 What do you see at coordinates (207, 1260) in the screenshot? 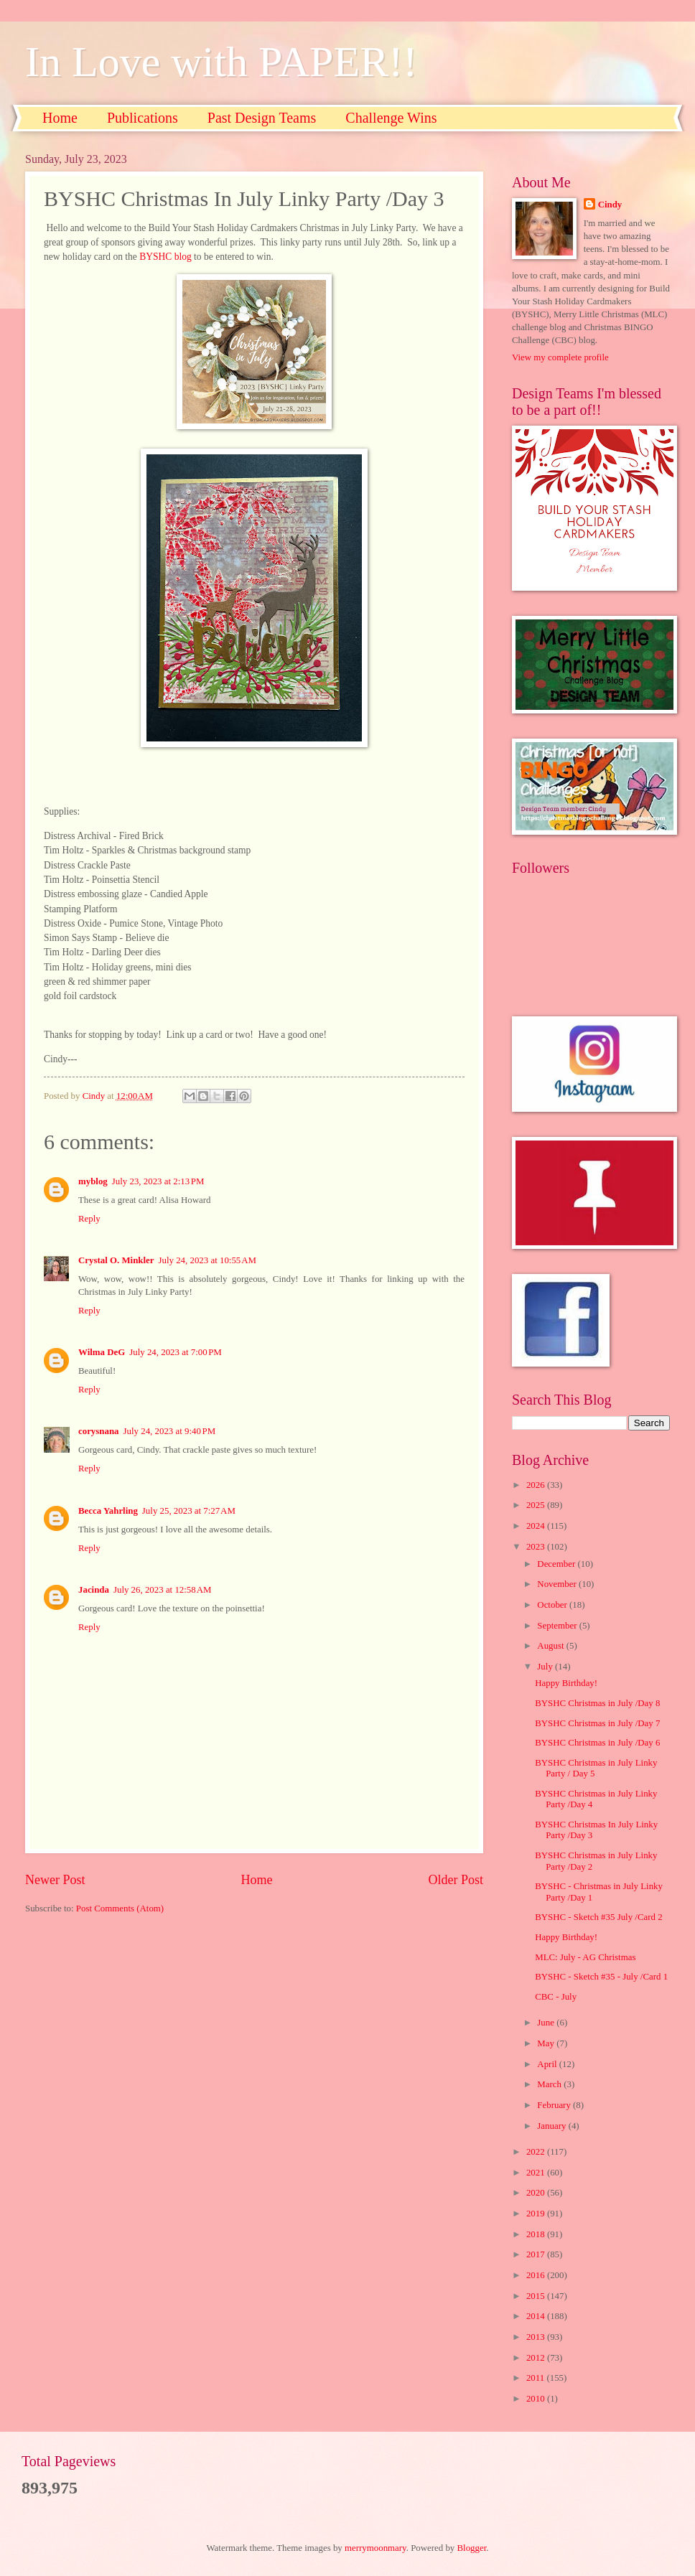
I see `July 24, 2023 at 10:55 AM` at bounding box center [207, 1260].